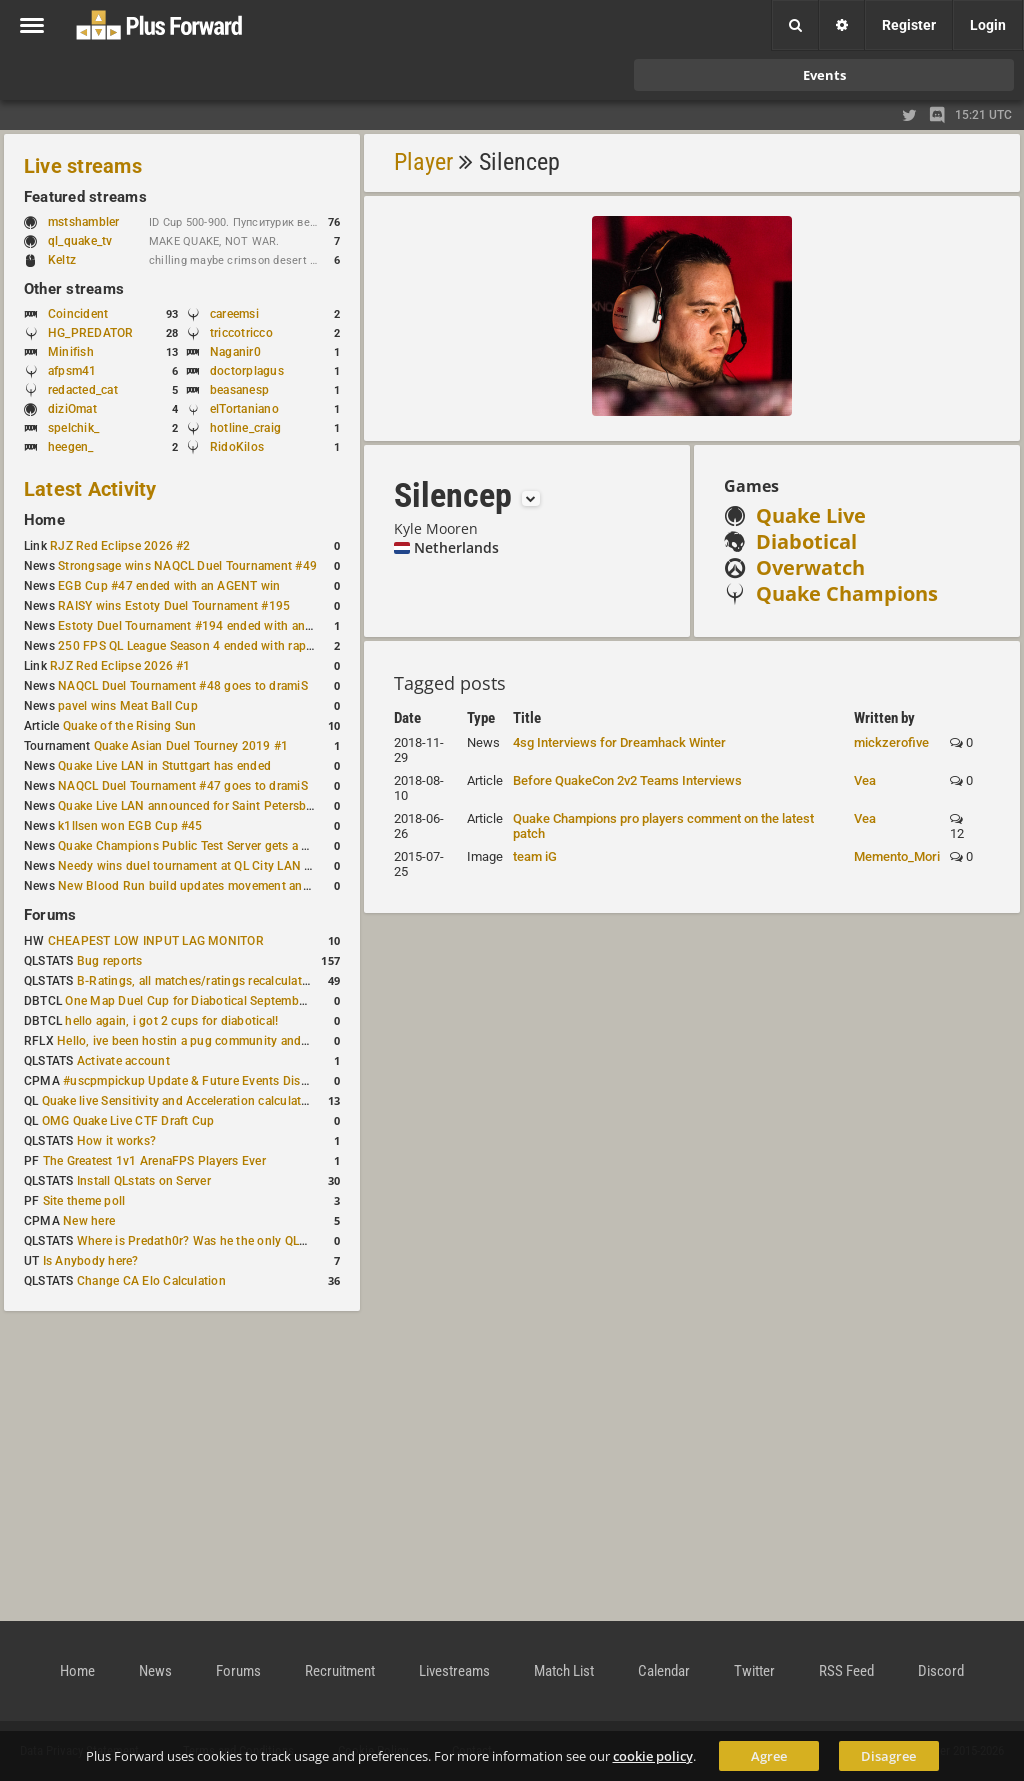  I want to click on Activate account, so click(123, 1061).